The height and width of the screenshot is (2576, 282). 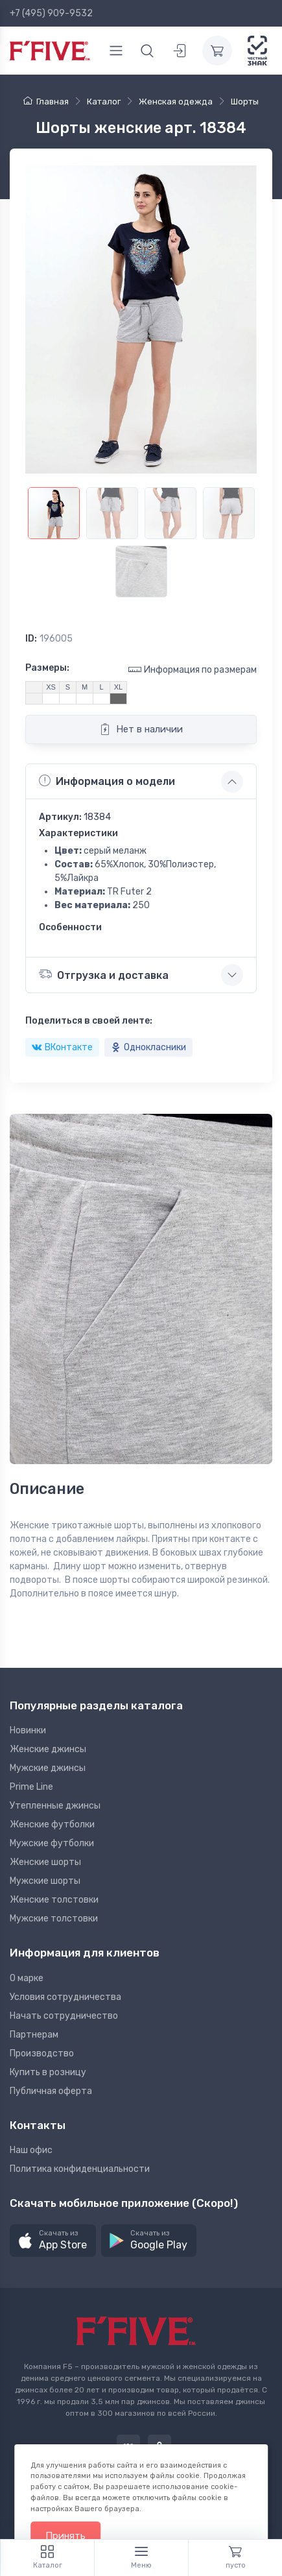 I want to click on Мужские шорты, so click(x=45, y=1880).